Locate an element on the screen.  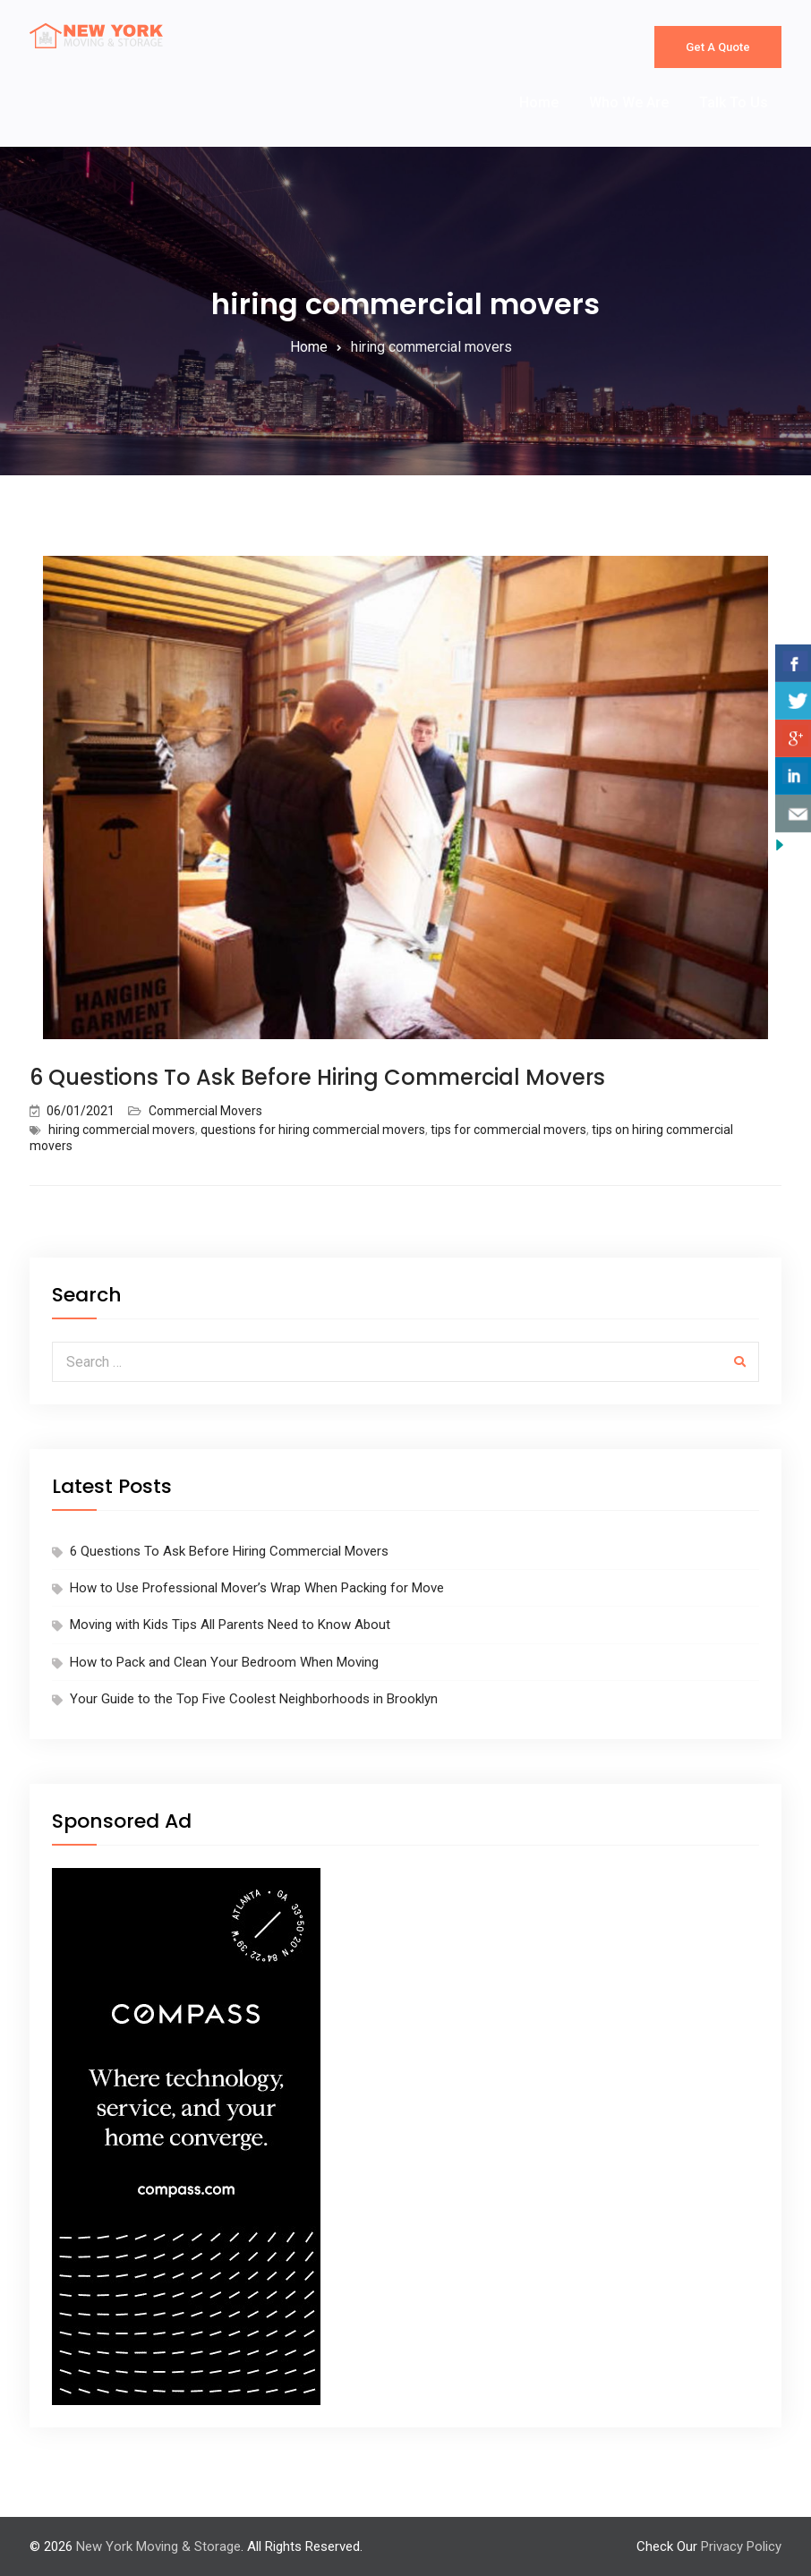
Talk To Us is located at coordinates (733, 102).